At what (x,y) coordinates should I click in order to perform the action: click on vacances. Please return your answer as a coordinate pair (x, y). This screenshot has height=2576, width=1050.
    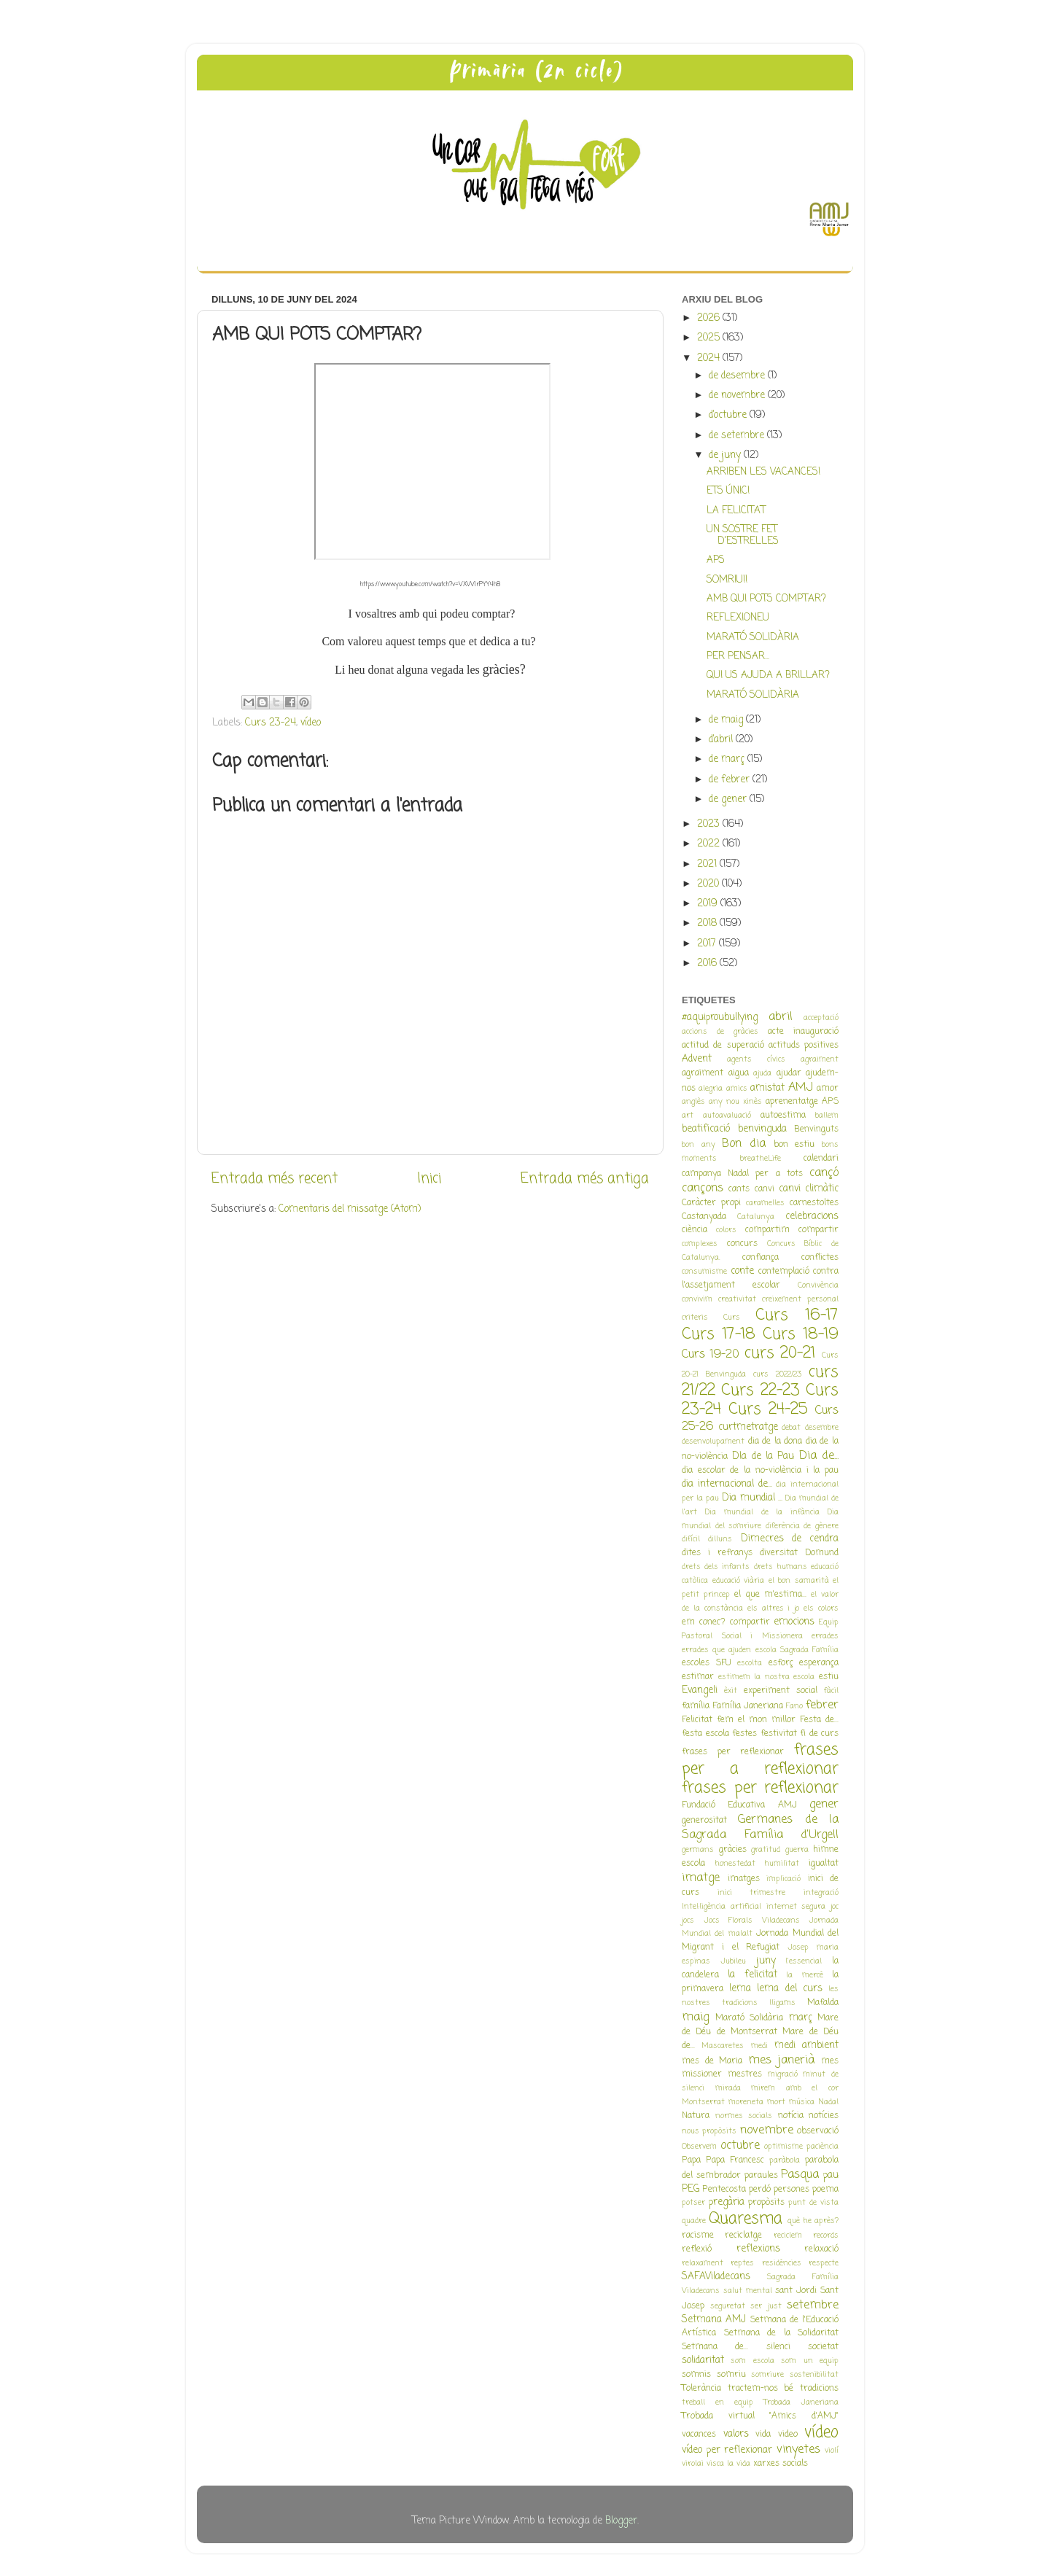
    Looking at the image, I should click on (699, 2434).